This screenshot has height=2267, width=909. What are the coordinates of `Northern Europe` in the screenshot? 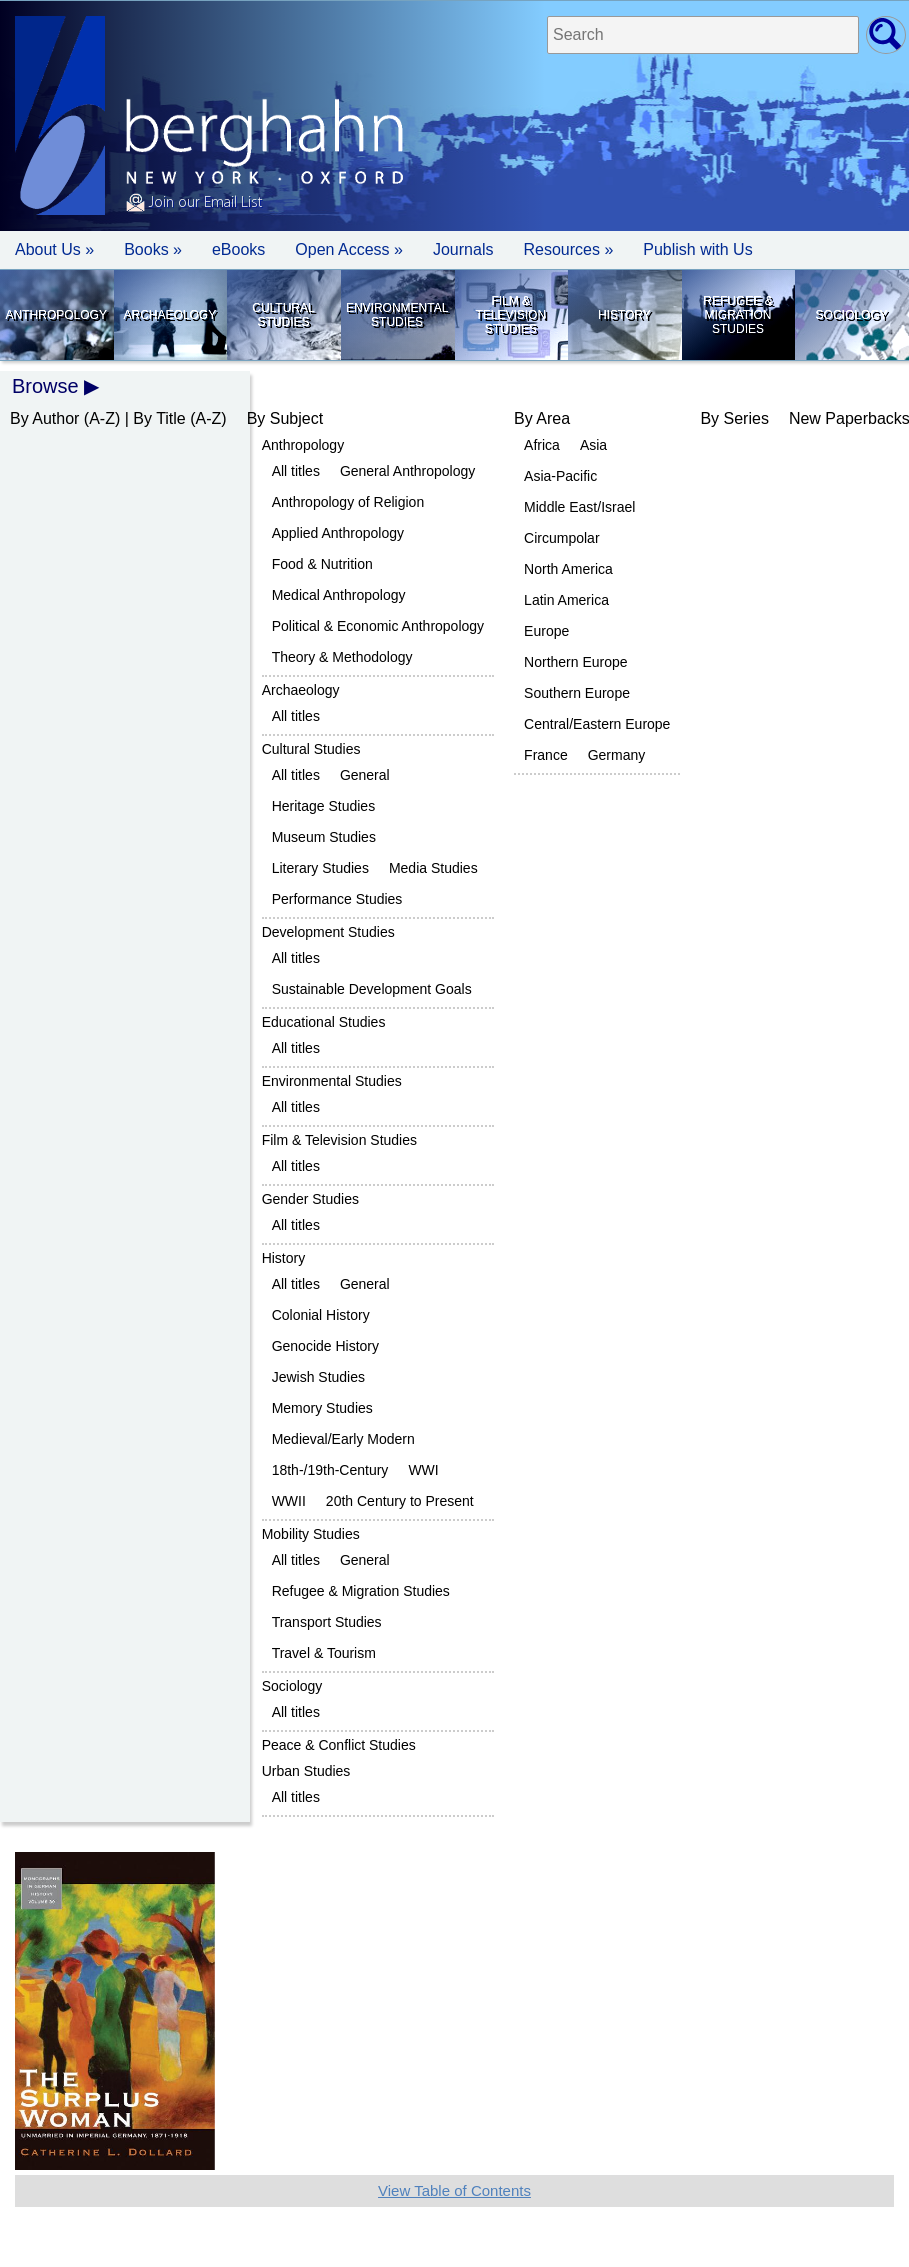 It's located at (576, 662).